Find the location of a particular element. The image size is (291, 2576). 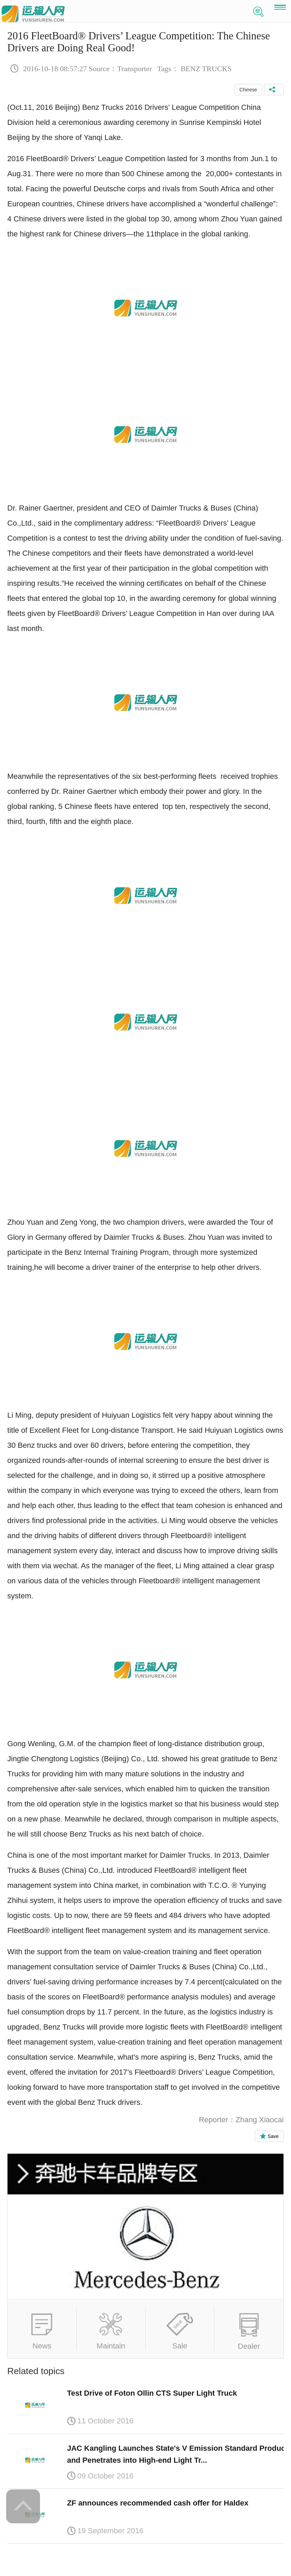

ZF announces recommended cash offer for Haldex is located at coordinates (158, 2503).